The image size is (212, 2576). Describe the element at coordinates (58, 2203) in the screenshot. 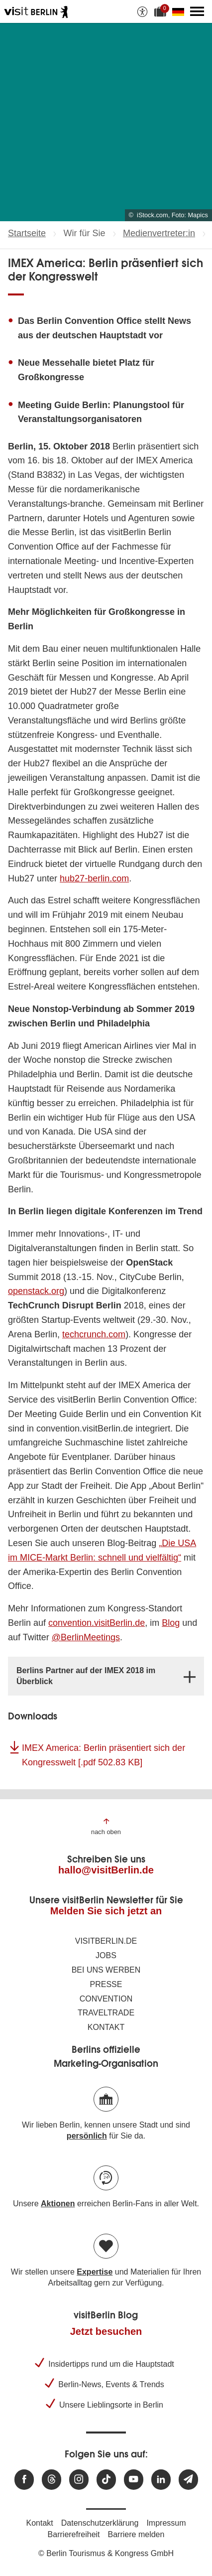

I see `Aktionen` at that location.